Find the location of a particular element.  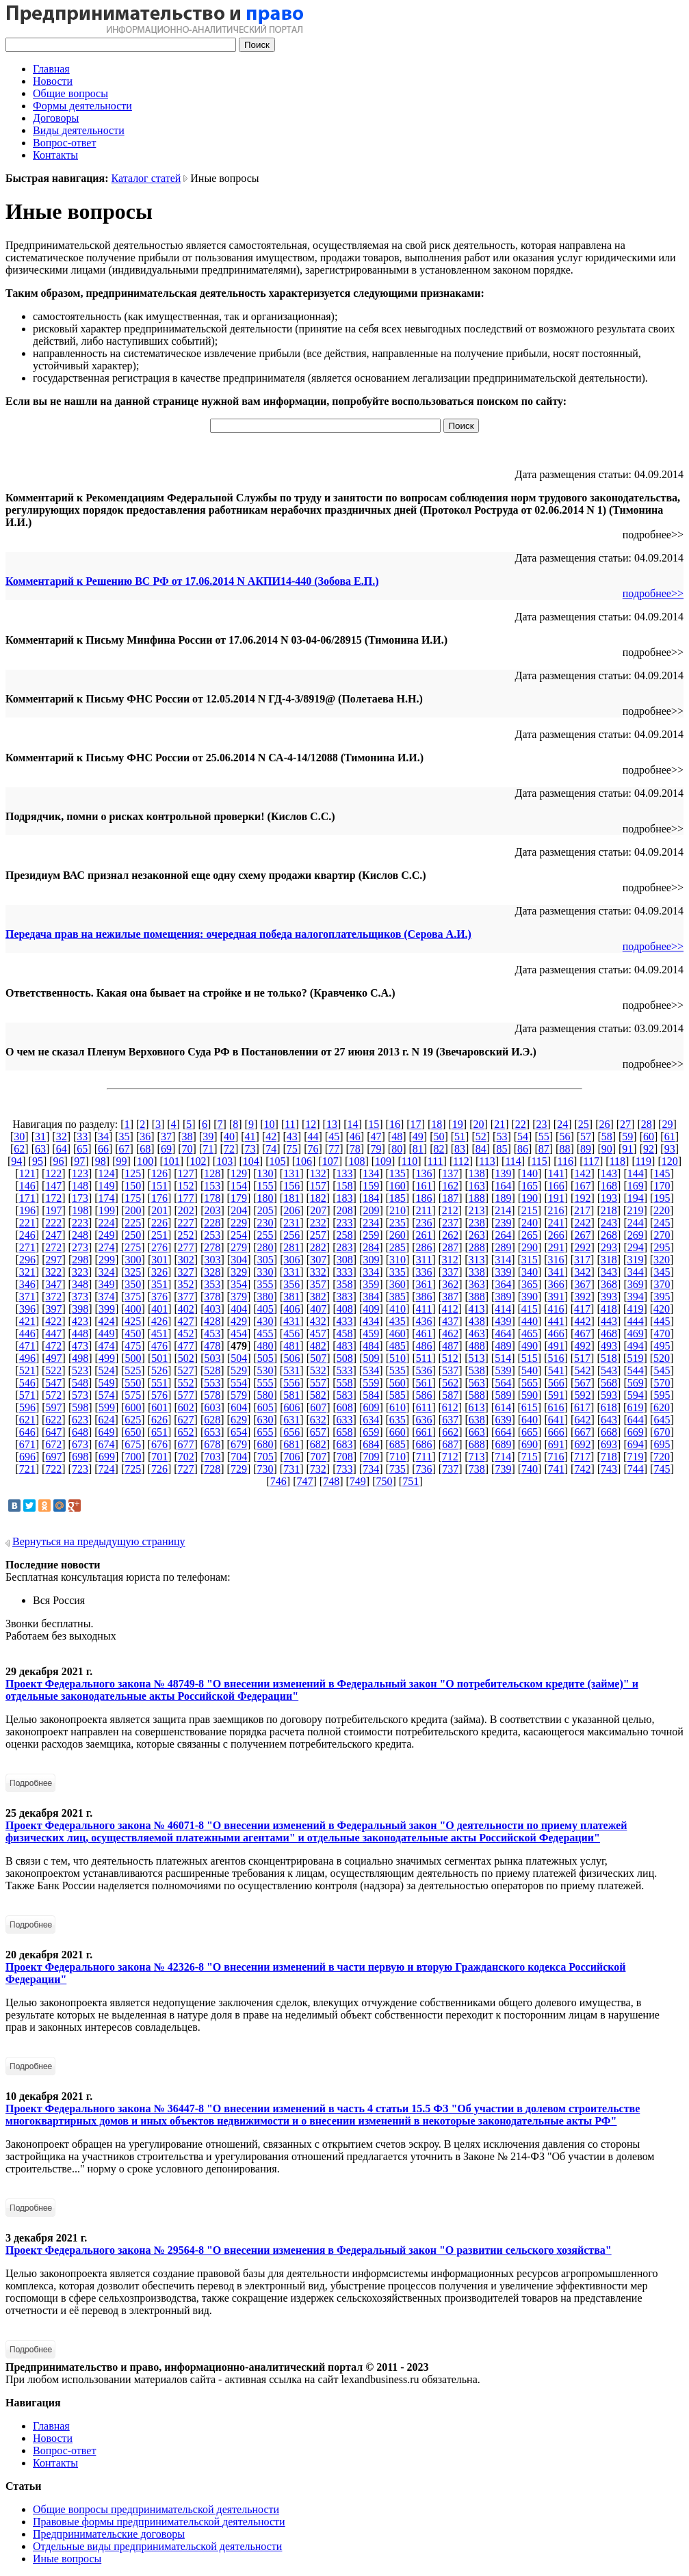

560 is located at coordinates (397, 1383).